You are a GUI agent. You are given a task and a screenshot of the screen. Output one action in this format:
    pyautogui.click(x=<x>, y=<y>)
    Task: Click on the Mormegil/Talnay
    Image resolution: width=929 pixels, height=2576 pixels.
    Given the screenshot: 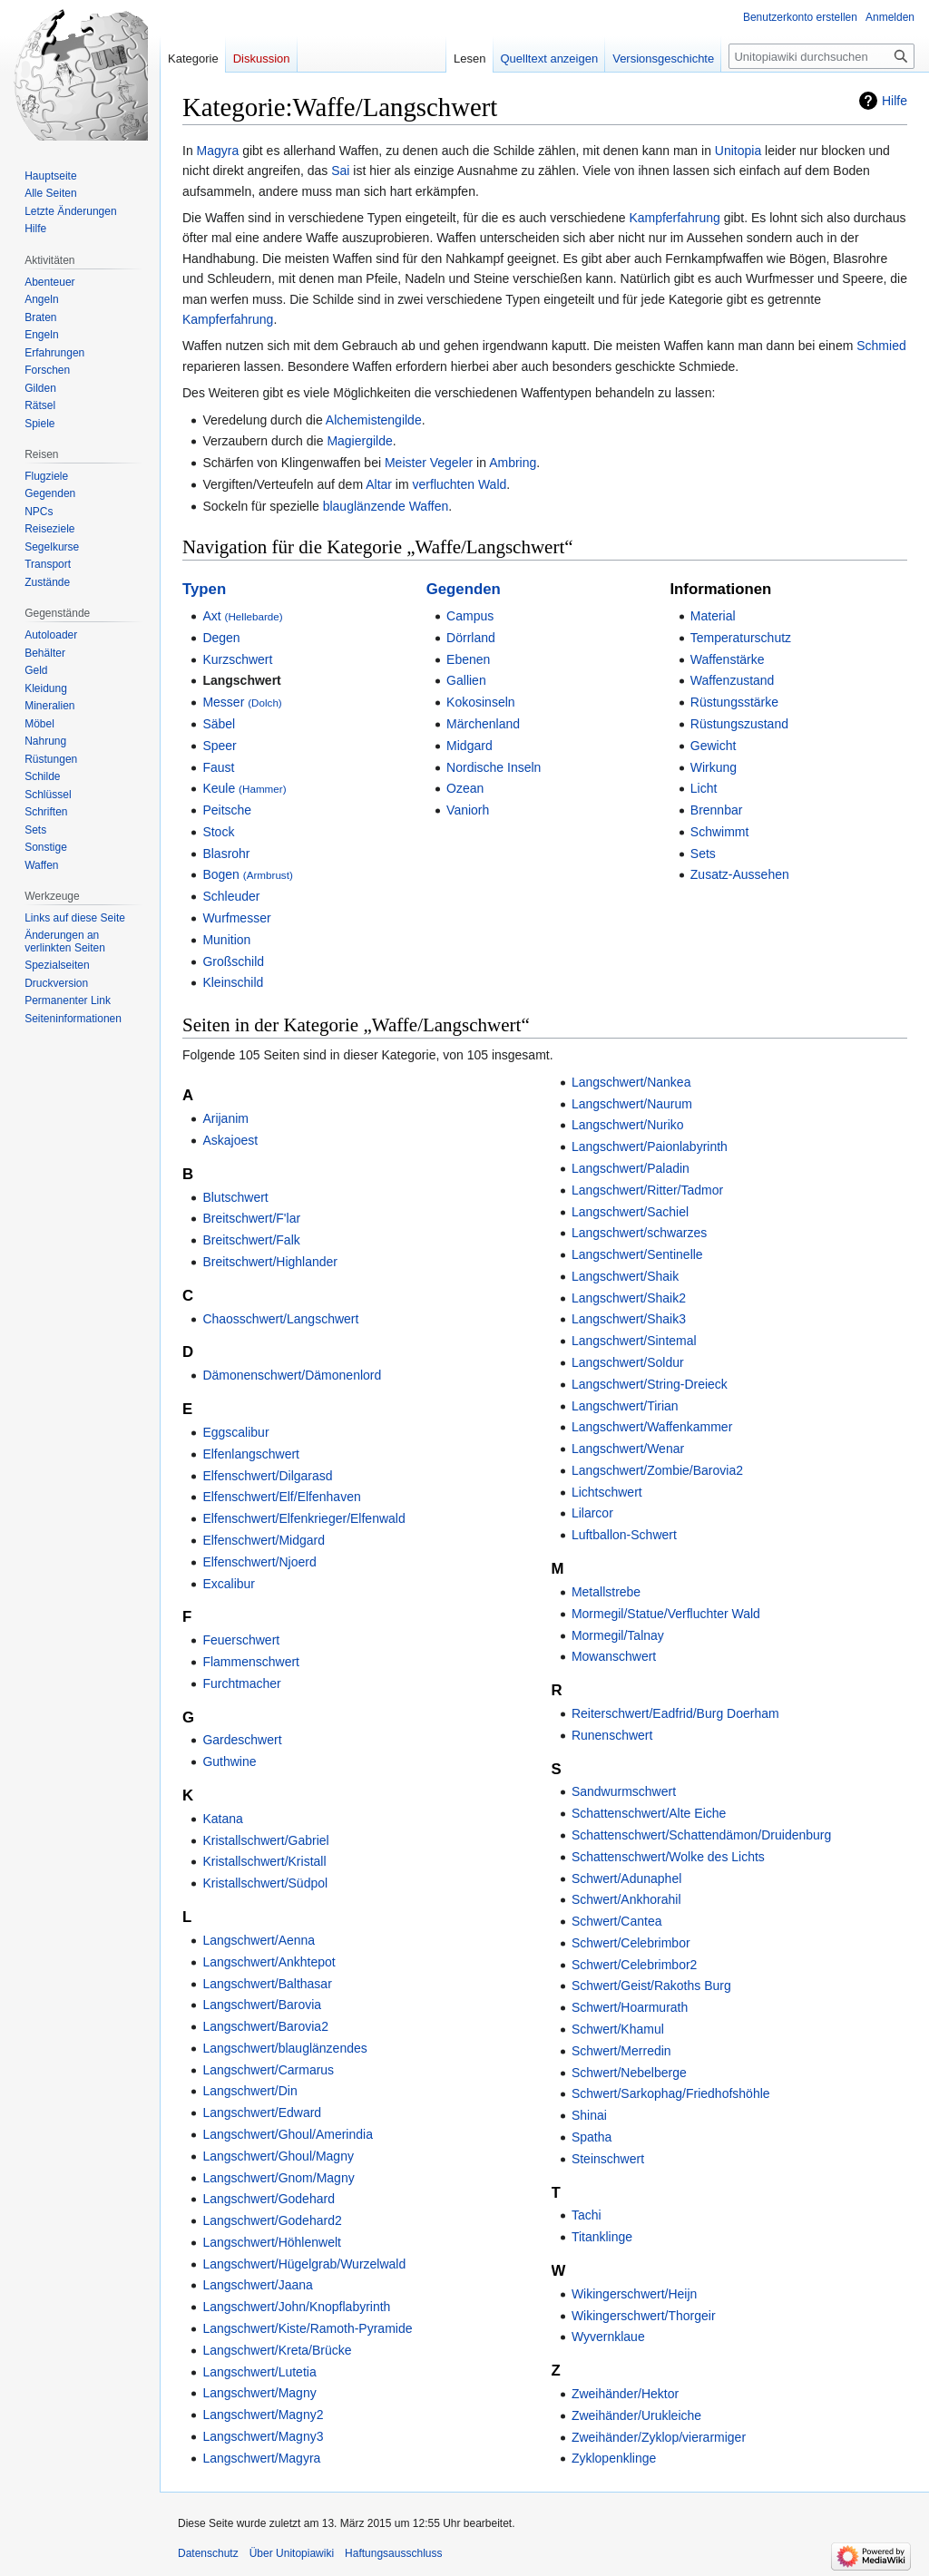 What is the action you would take?
    pyautogui.click(x=618, y=1635)
    